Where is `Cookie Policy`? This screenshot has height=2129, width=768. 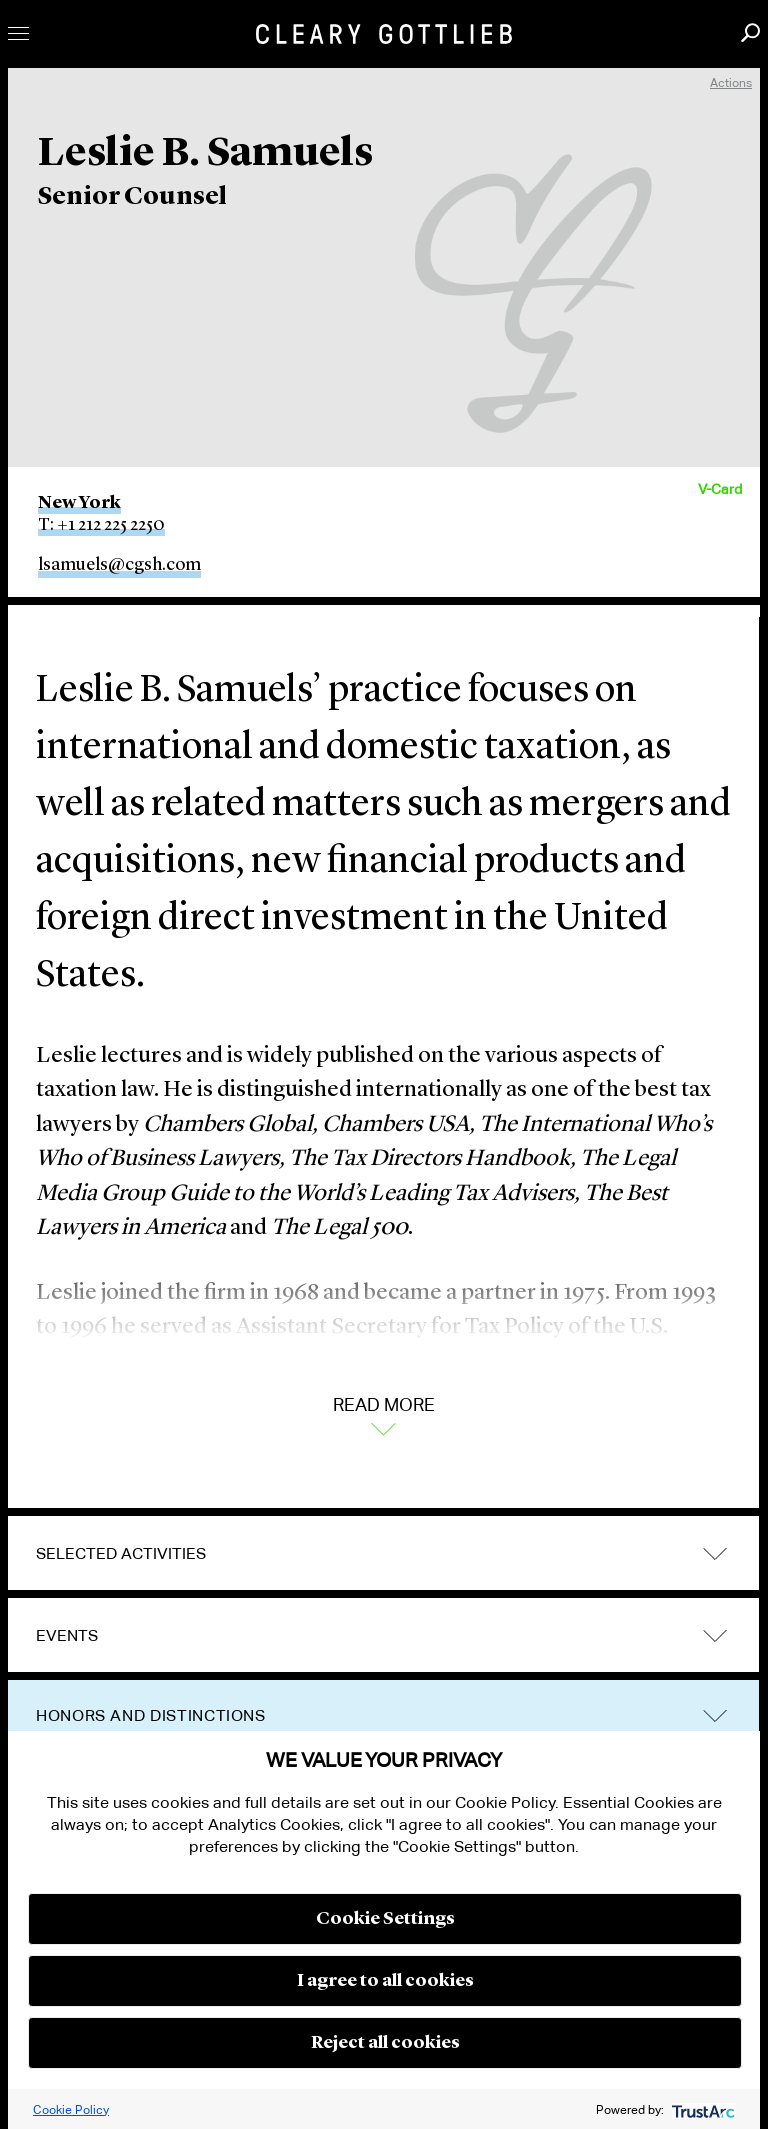
Cookie Policy is located at coordinates (71, 2109).